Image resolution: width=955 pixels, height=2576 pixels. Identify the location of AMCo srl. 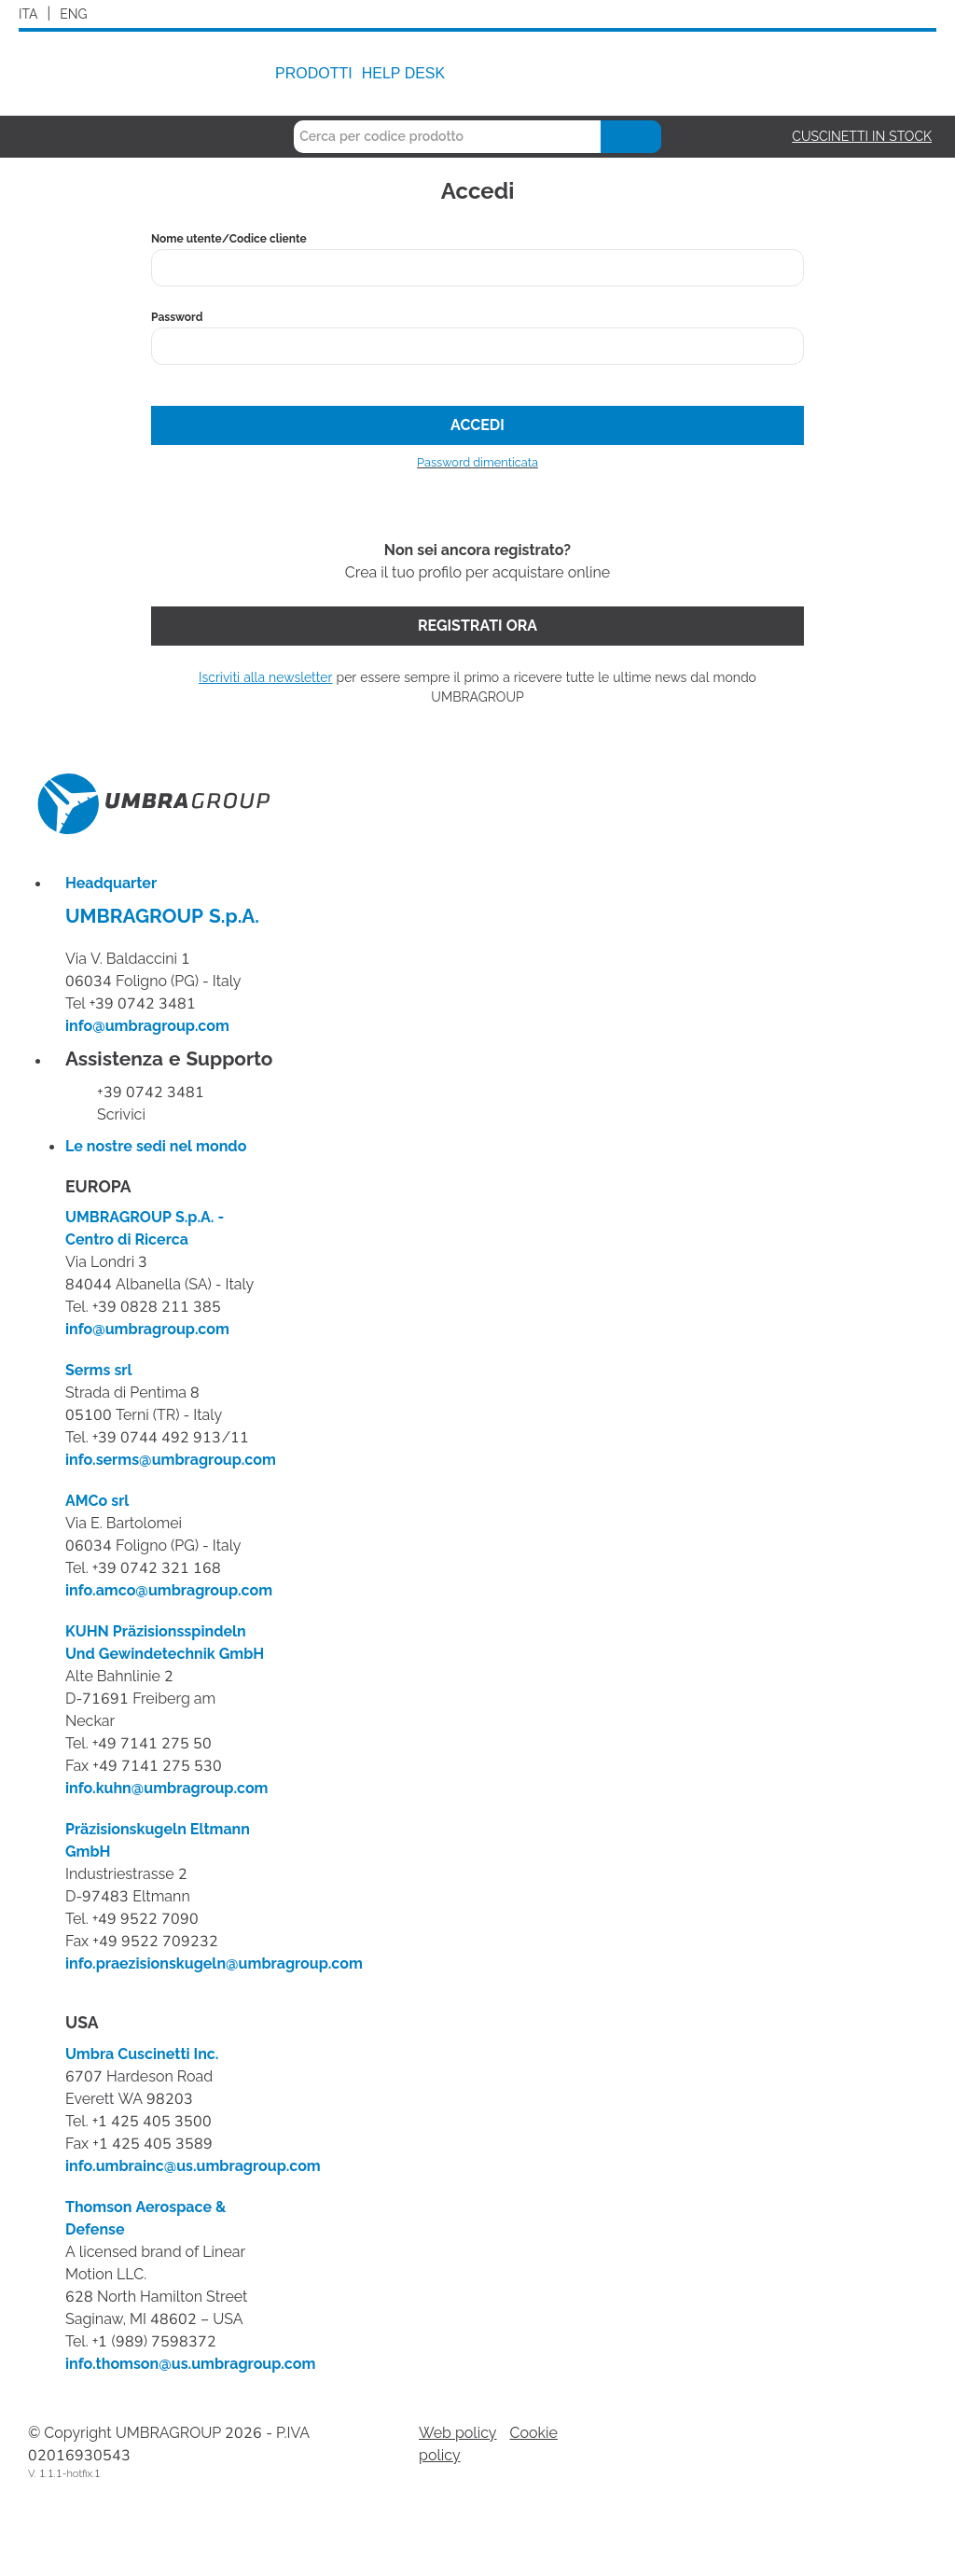
(97, 1501).